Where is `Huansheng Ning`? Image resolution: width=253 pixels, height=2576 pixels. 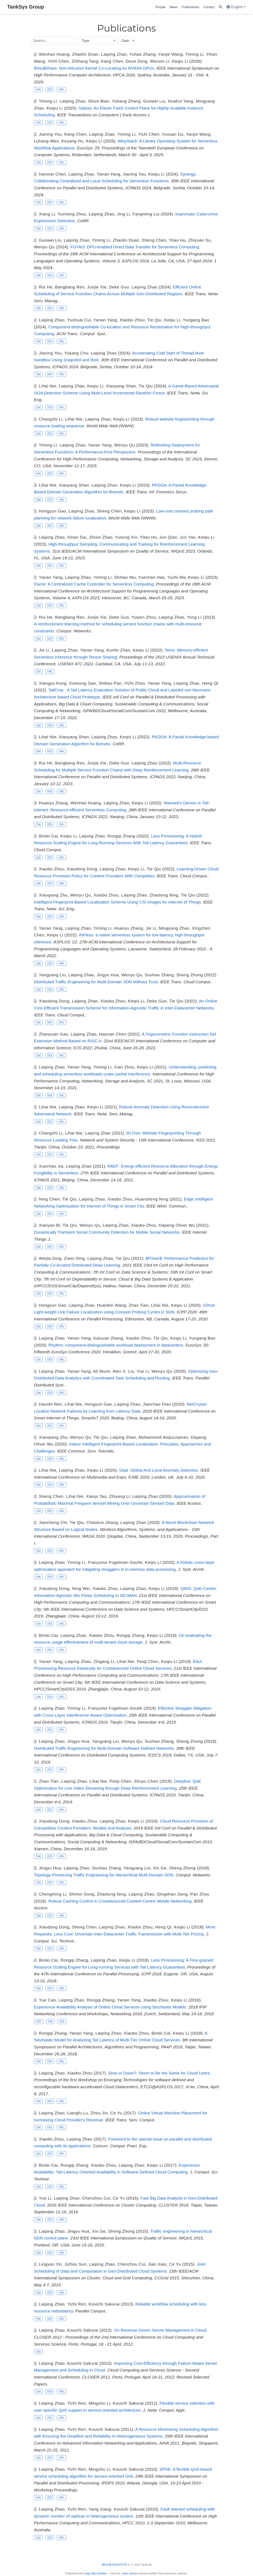 Huansheng Ning is located at coordinates (151, 1199).